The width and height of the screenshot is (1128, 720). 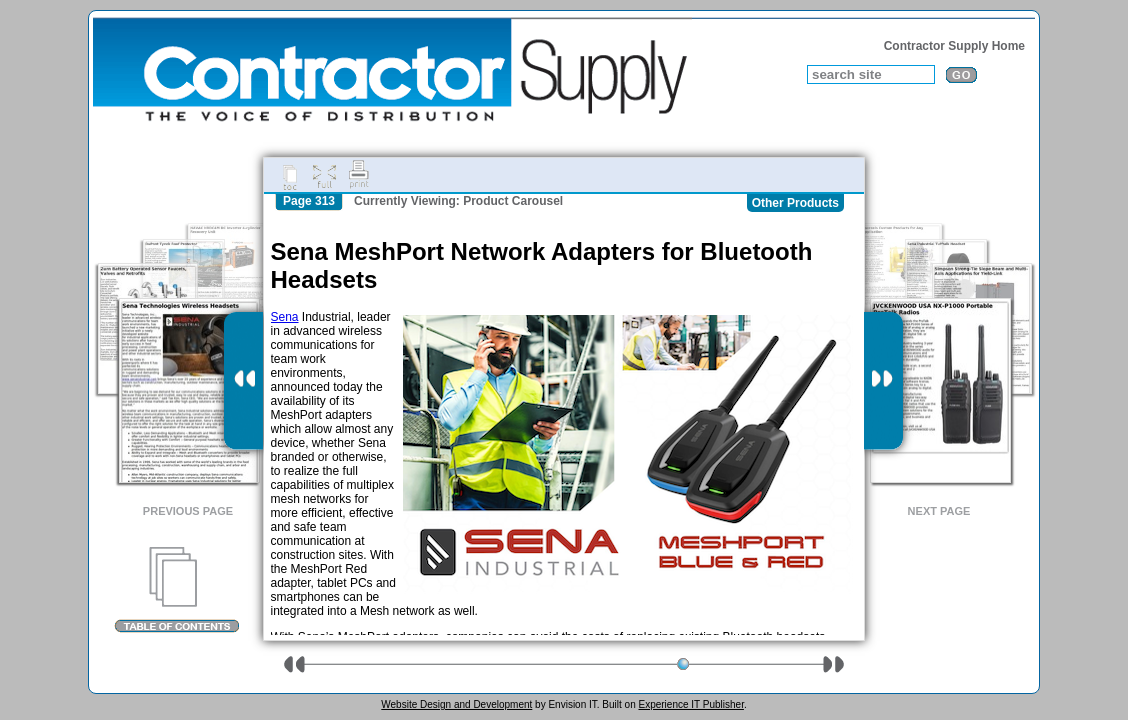 What do you see at coordinates (188, 511) in the screenshot?
I see `Previous Page` at bounding box center [188, 511].